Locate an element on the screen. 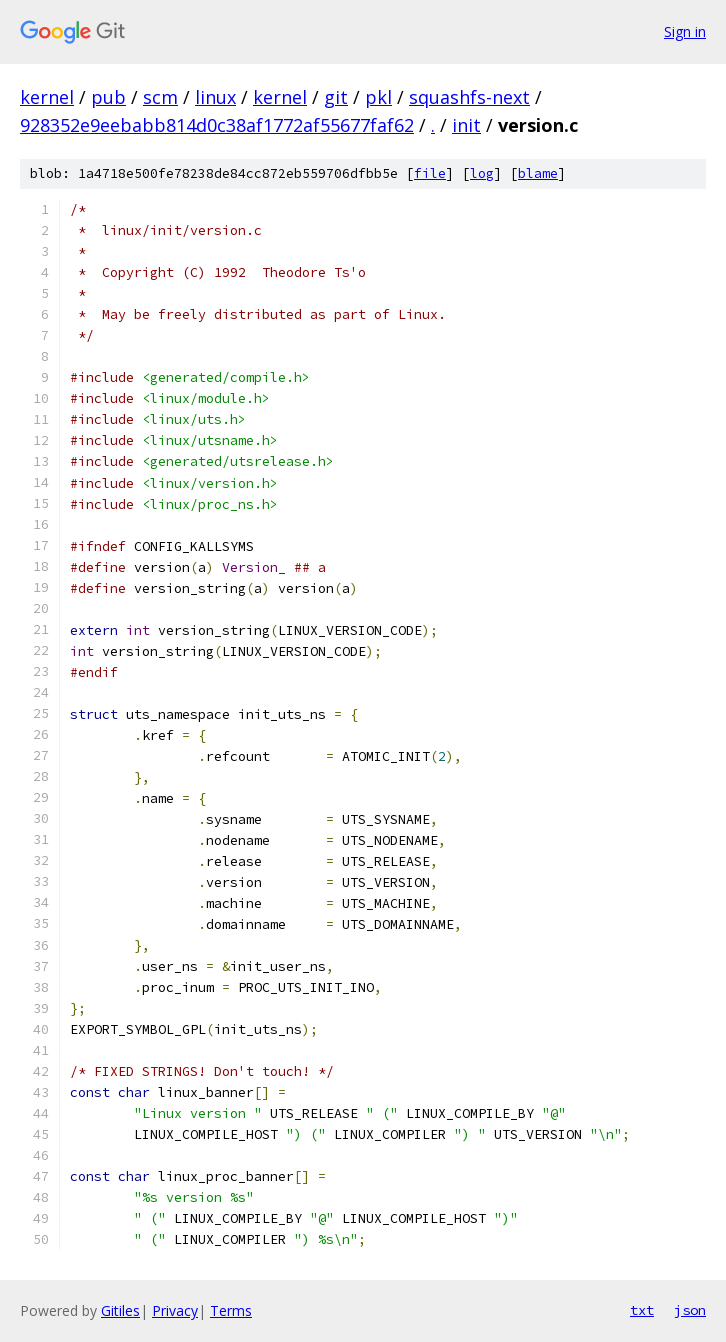 The image size is (726, 1342). Privacy is located at coordinates (175, 1310).